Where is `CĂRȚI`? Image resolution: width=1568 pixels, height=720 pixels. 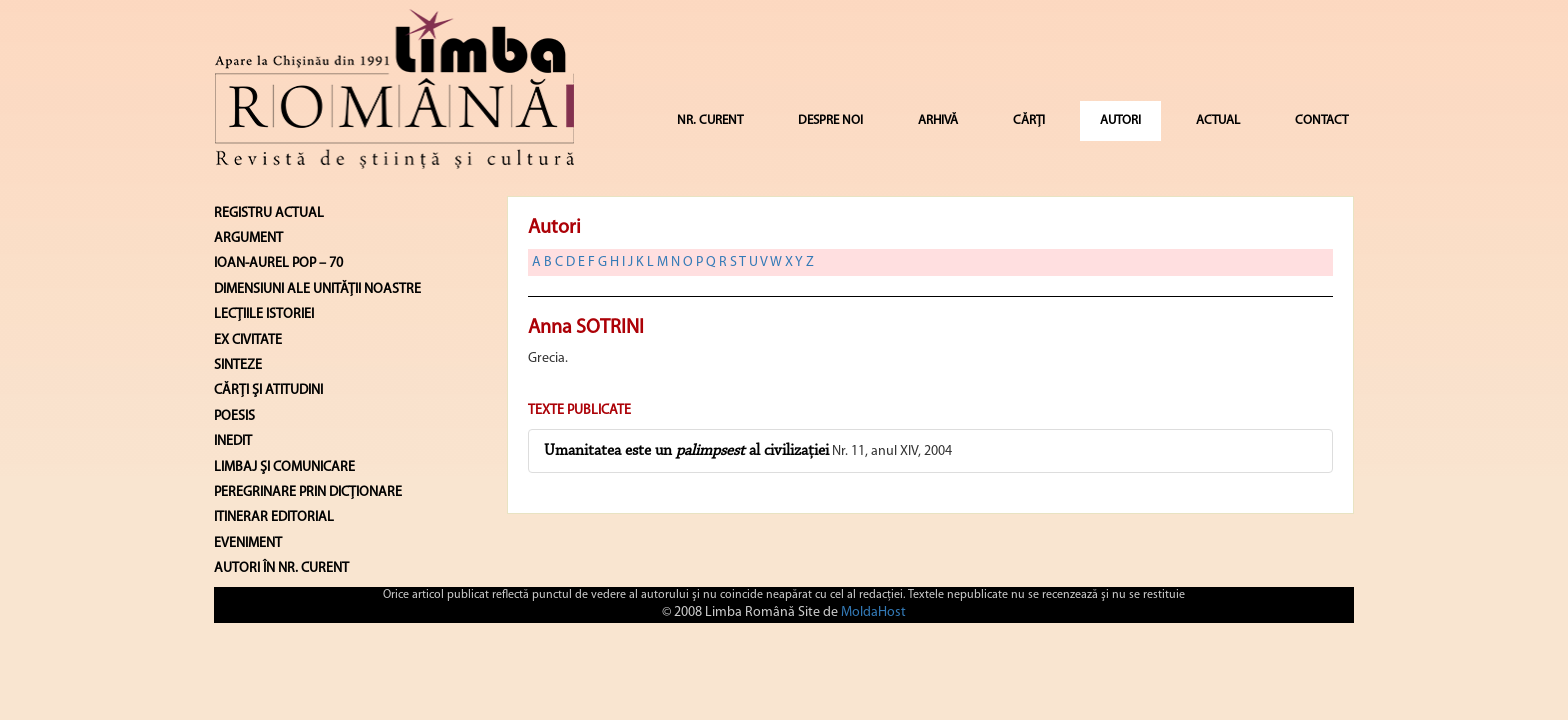
CĂRȚI is located at coordinates (1029, 120).